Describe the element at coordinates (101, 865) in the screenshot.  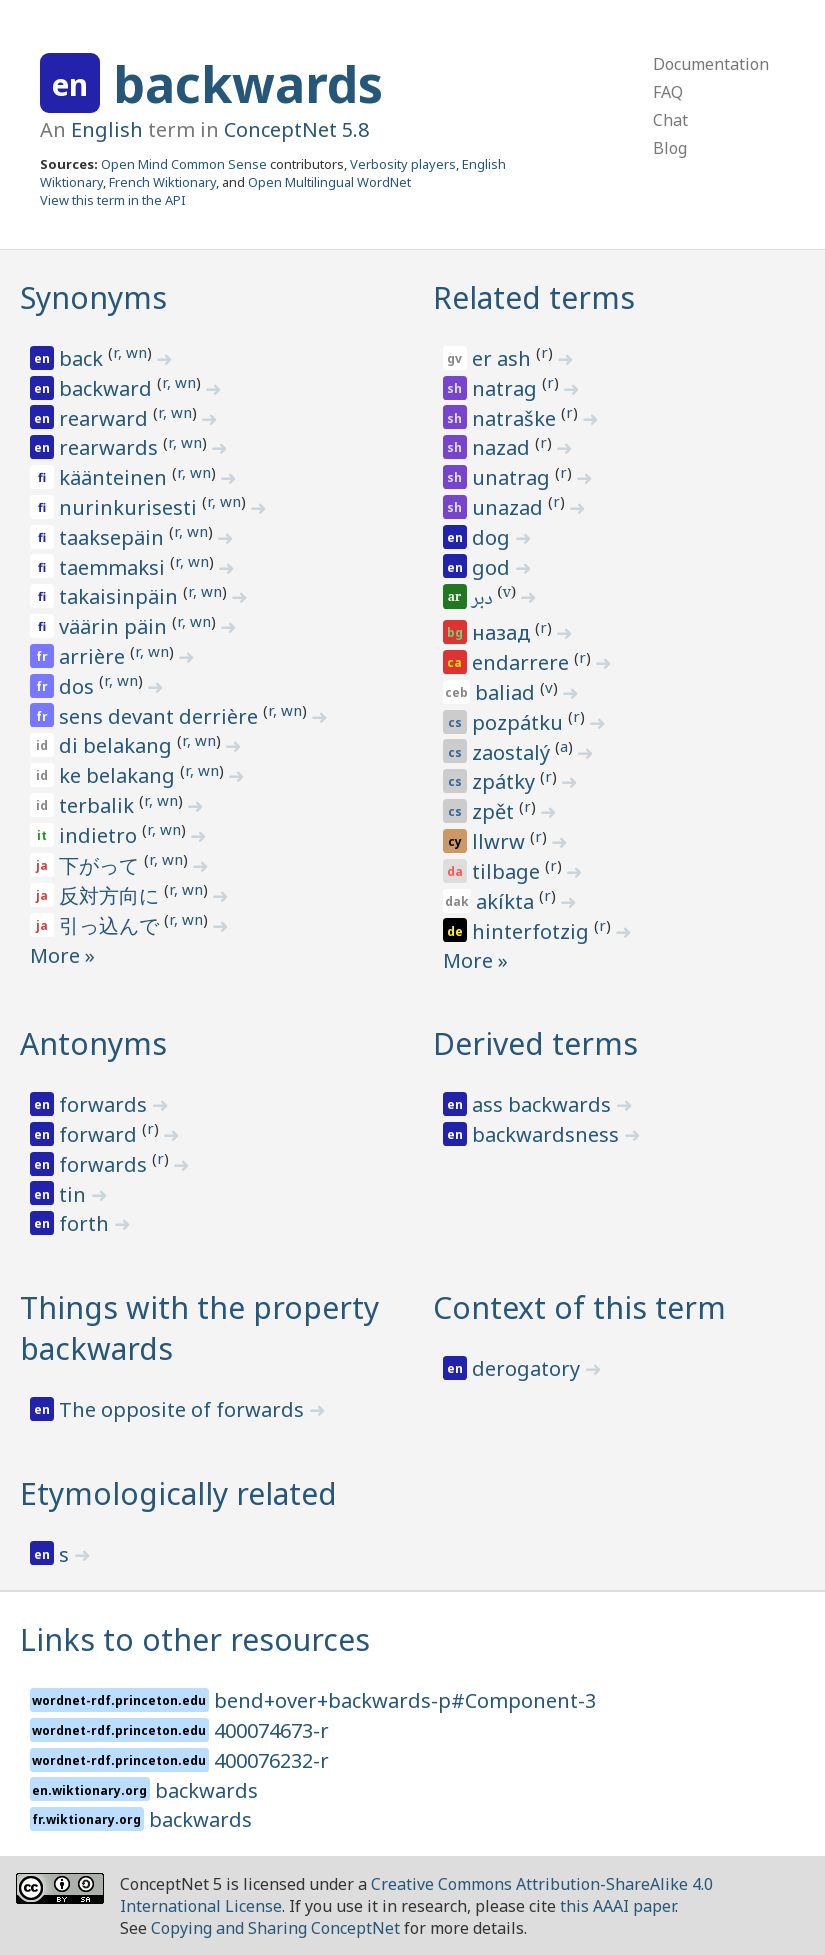
I see `下がって` at that location.